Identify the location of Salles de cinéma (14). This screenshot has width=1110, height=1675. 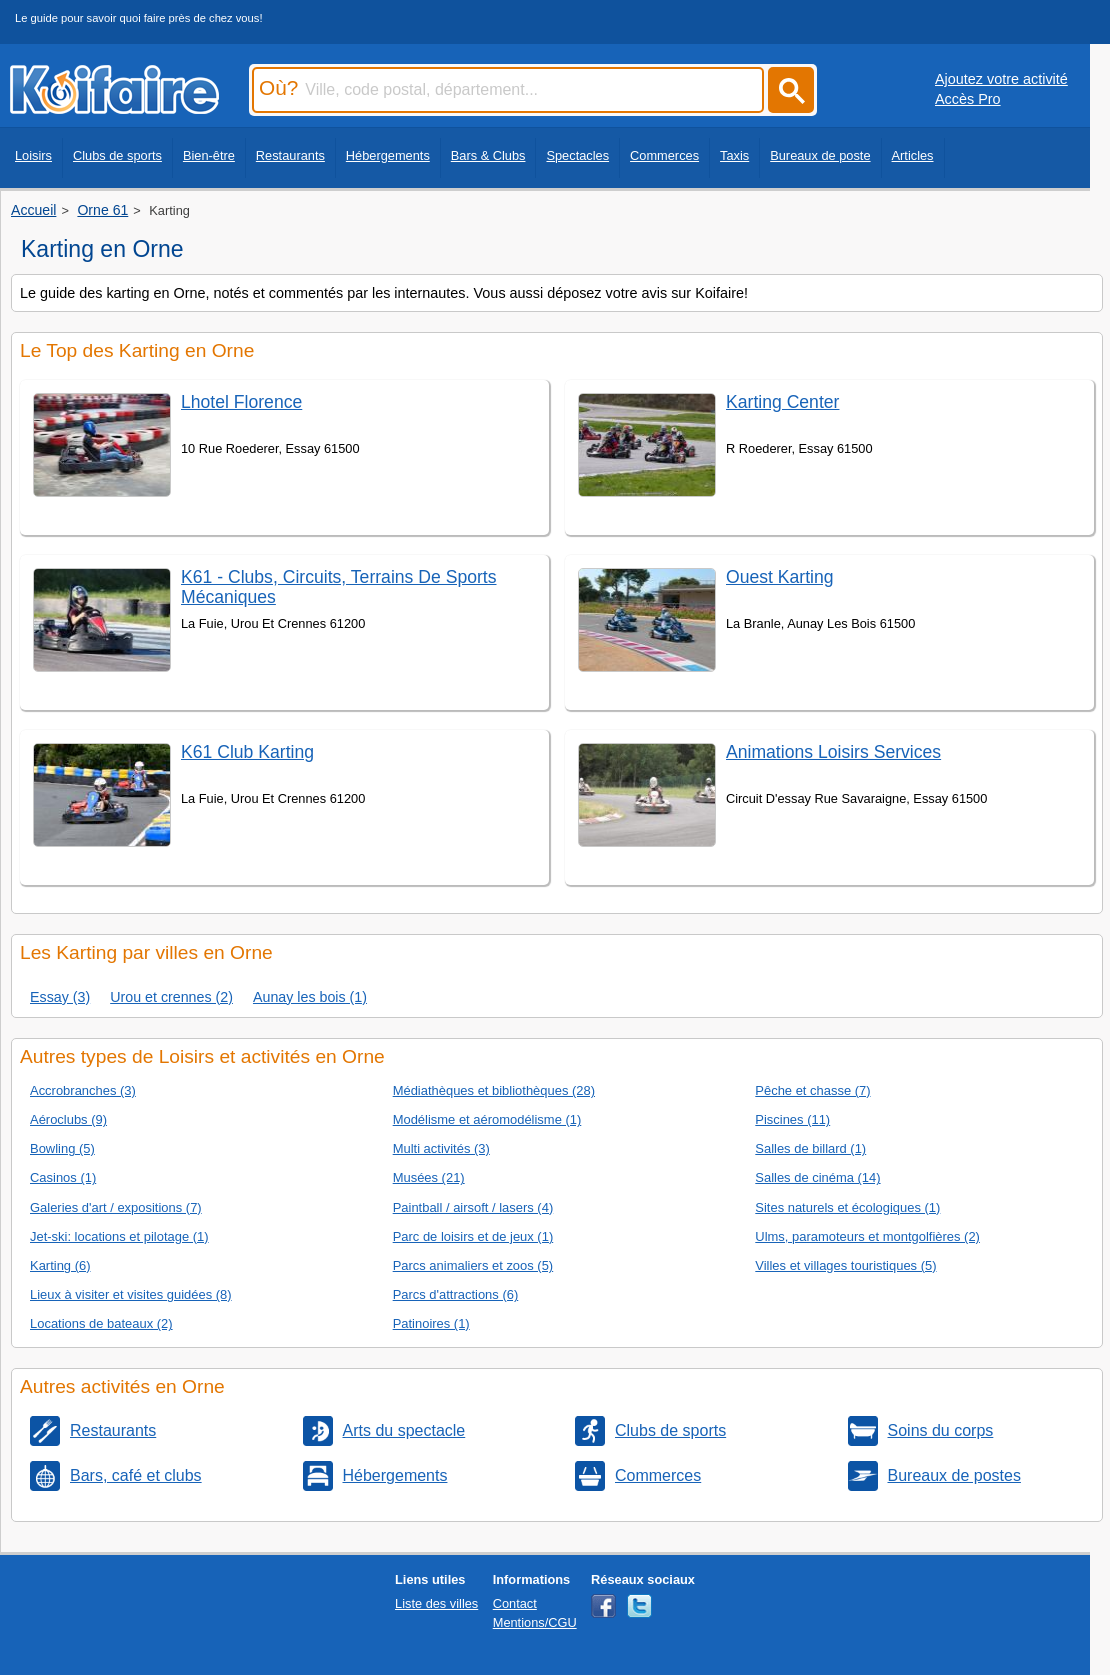
(817, 1177).